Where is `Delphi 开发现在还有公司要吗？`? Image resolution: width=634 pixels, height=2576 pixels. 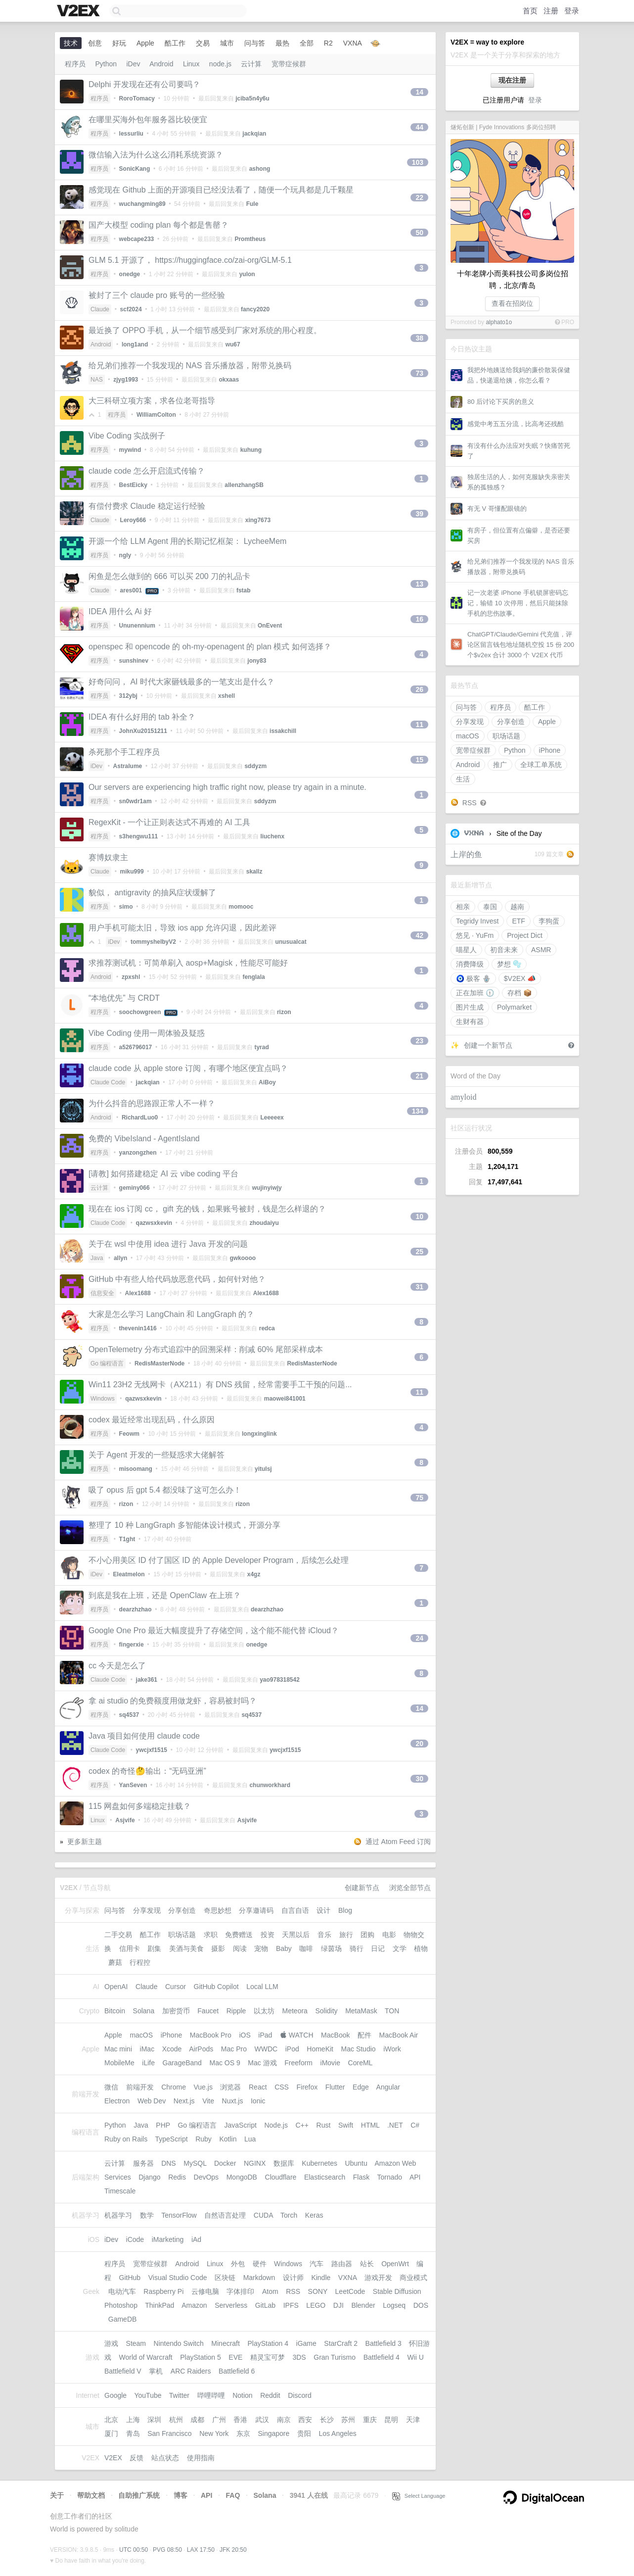 Delphi 开发现在还有公司要吗？ is located at coordinates (144, 84).